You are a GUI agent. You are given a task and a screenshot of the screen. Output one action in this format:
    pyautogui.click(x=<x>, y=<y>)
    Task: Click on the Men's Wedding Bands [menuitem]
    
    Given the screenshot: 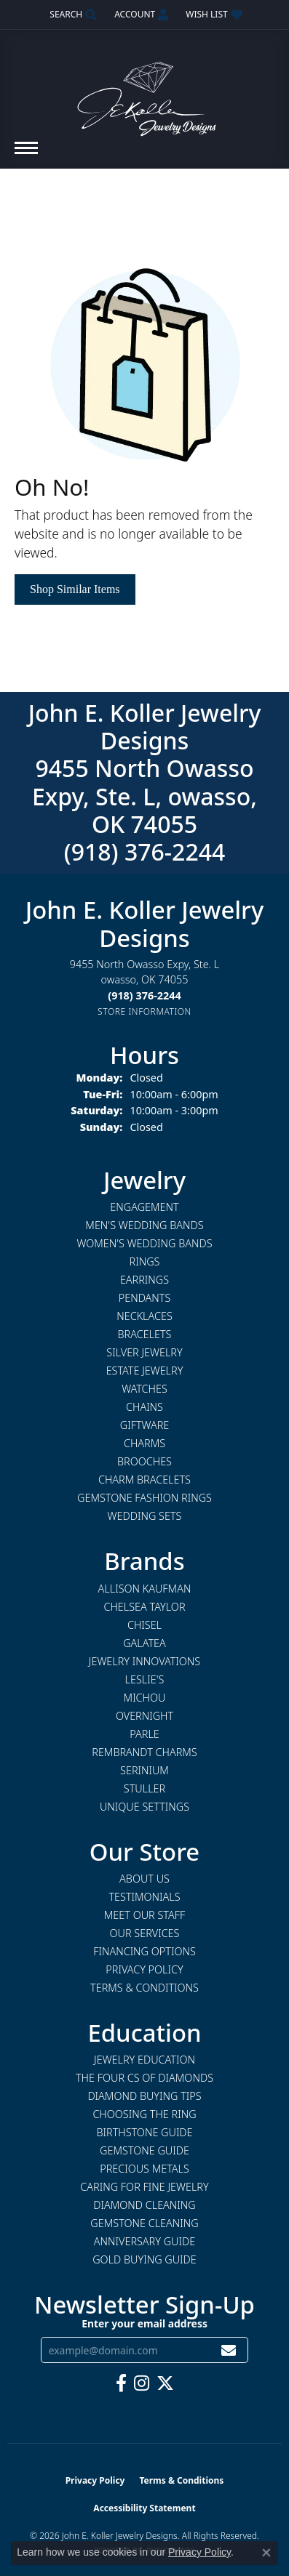 What is the action you would take?
    pyautogui.click(x=144, y=1225)
    